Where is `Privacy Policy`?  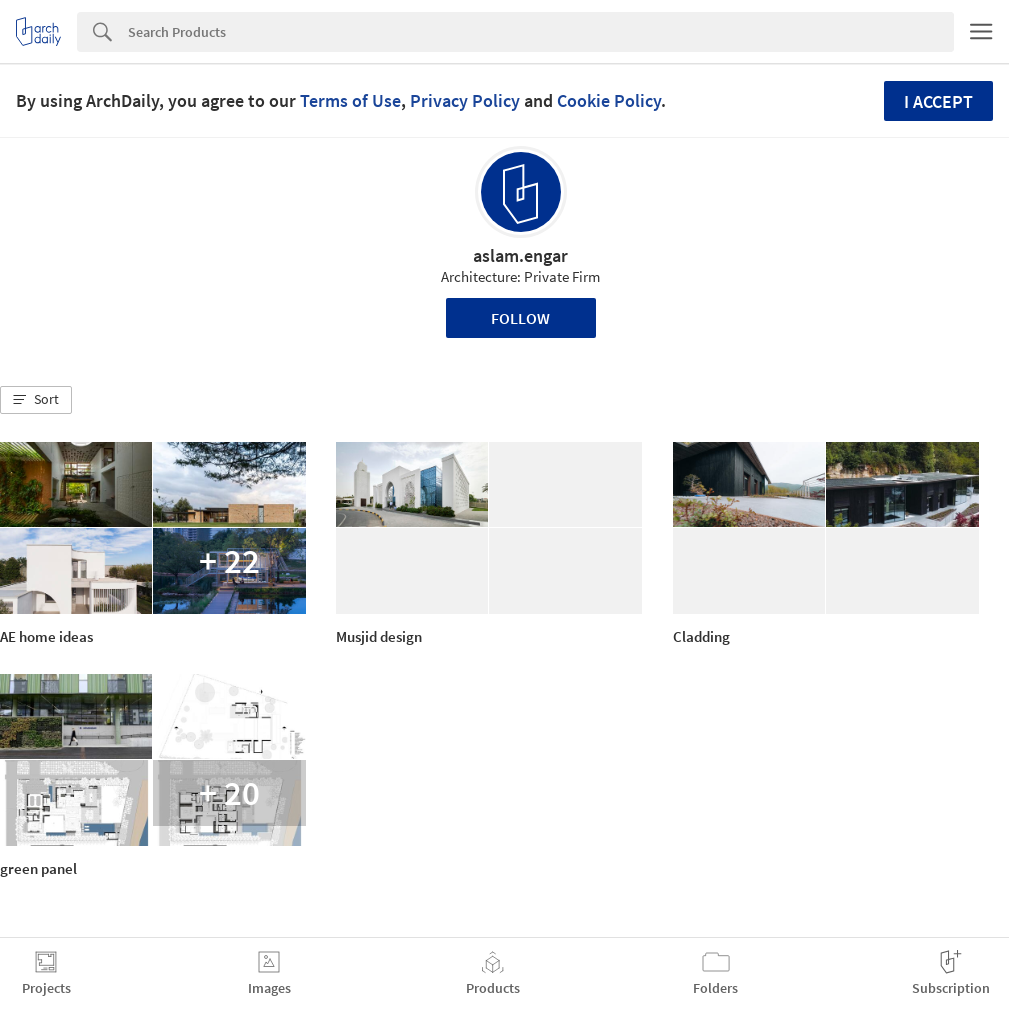 Privacy Policy is located at coordinates (465, 100).